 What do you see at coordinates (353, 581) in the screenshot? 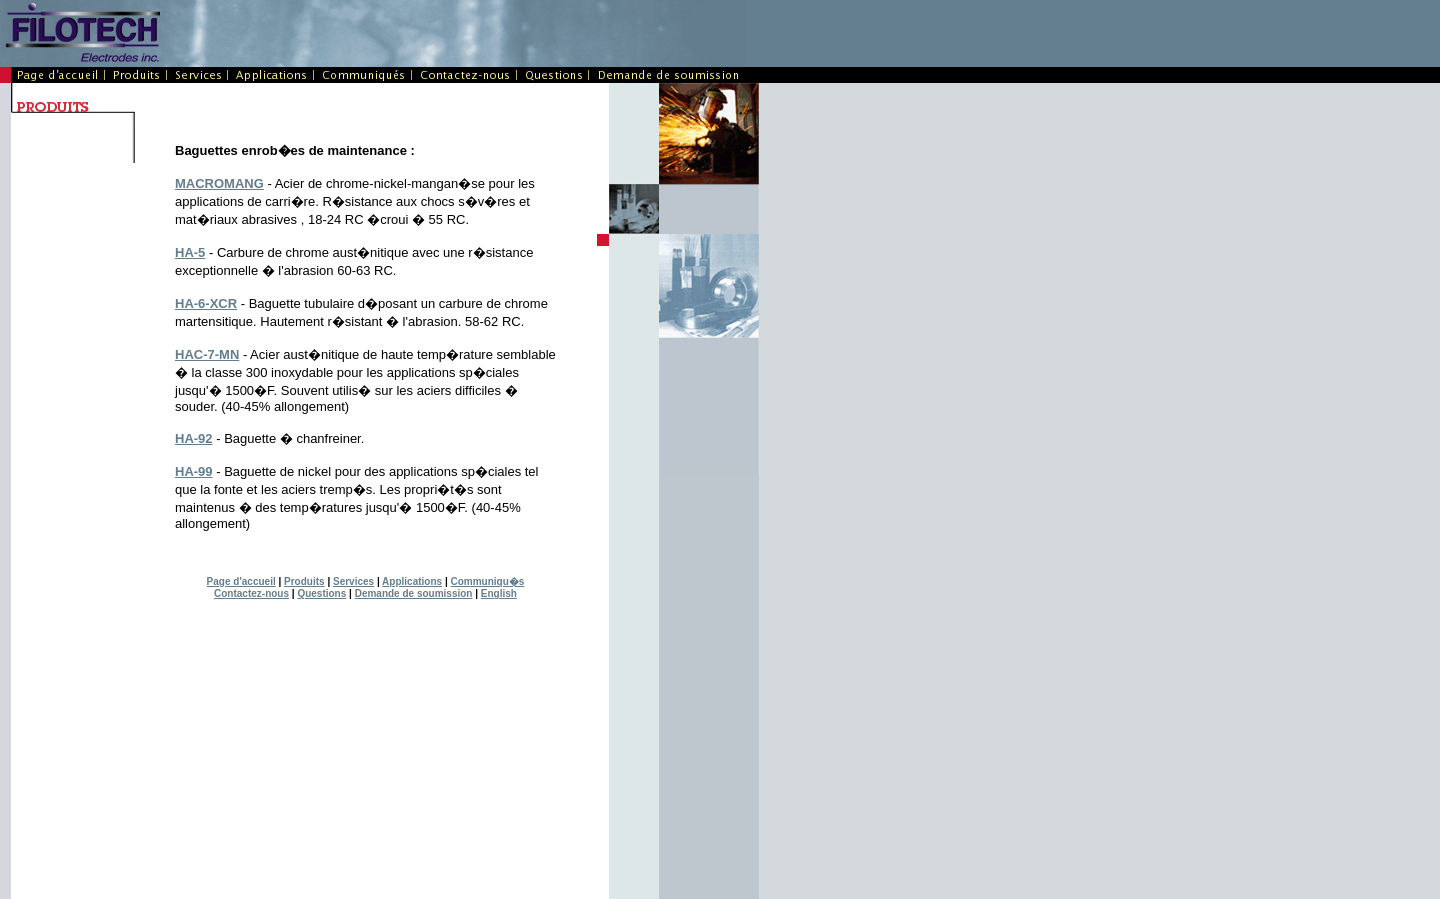
I see `Services` at bounding box center [353, 581].